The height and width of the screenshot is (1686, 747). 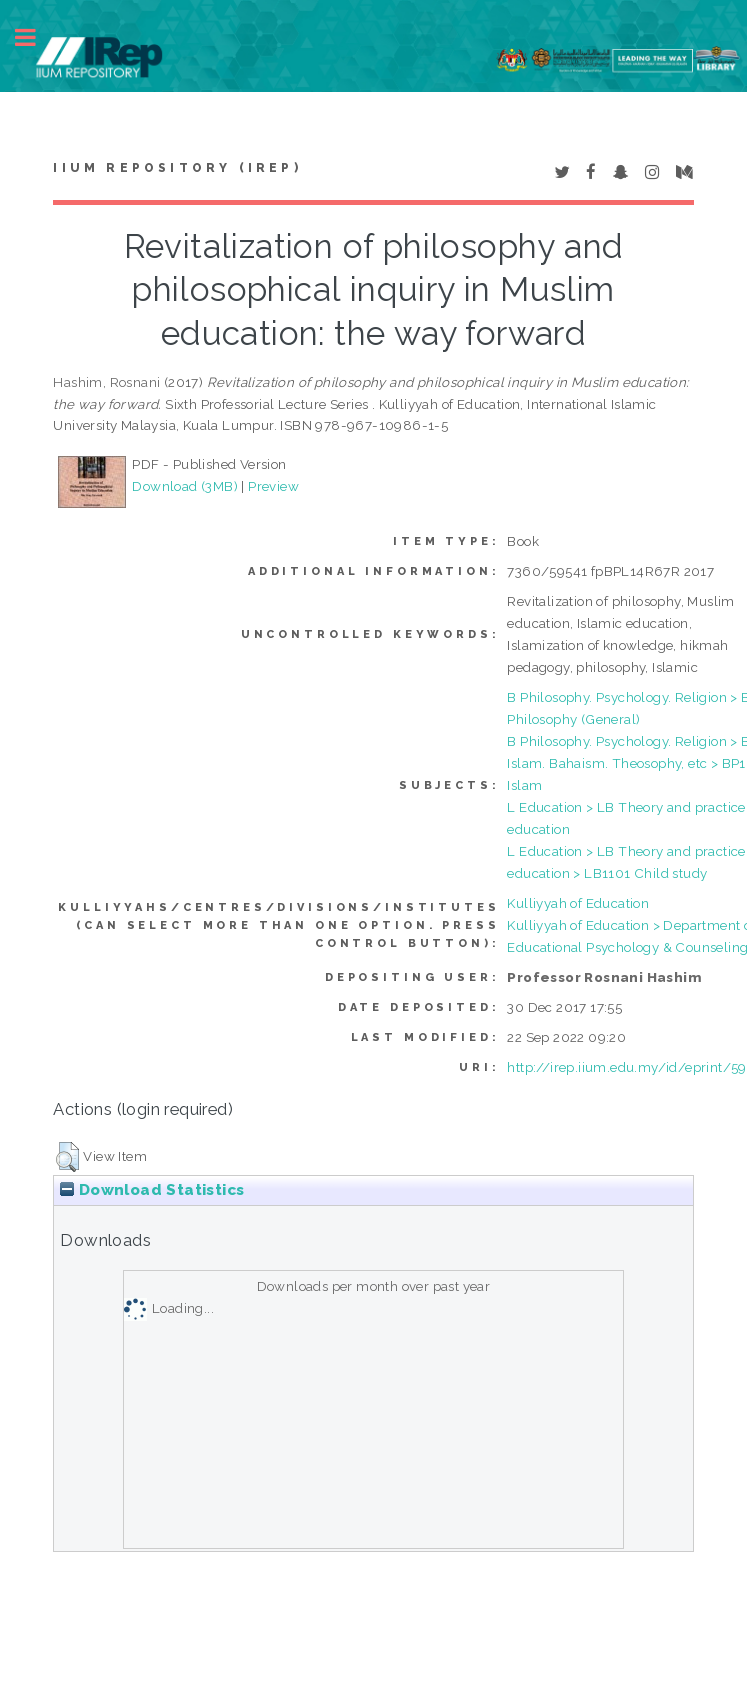 I want to click on Preview, so click(x=273, y=486).